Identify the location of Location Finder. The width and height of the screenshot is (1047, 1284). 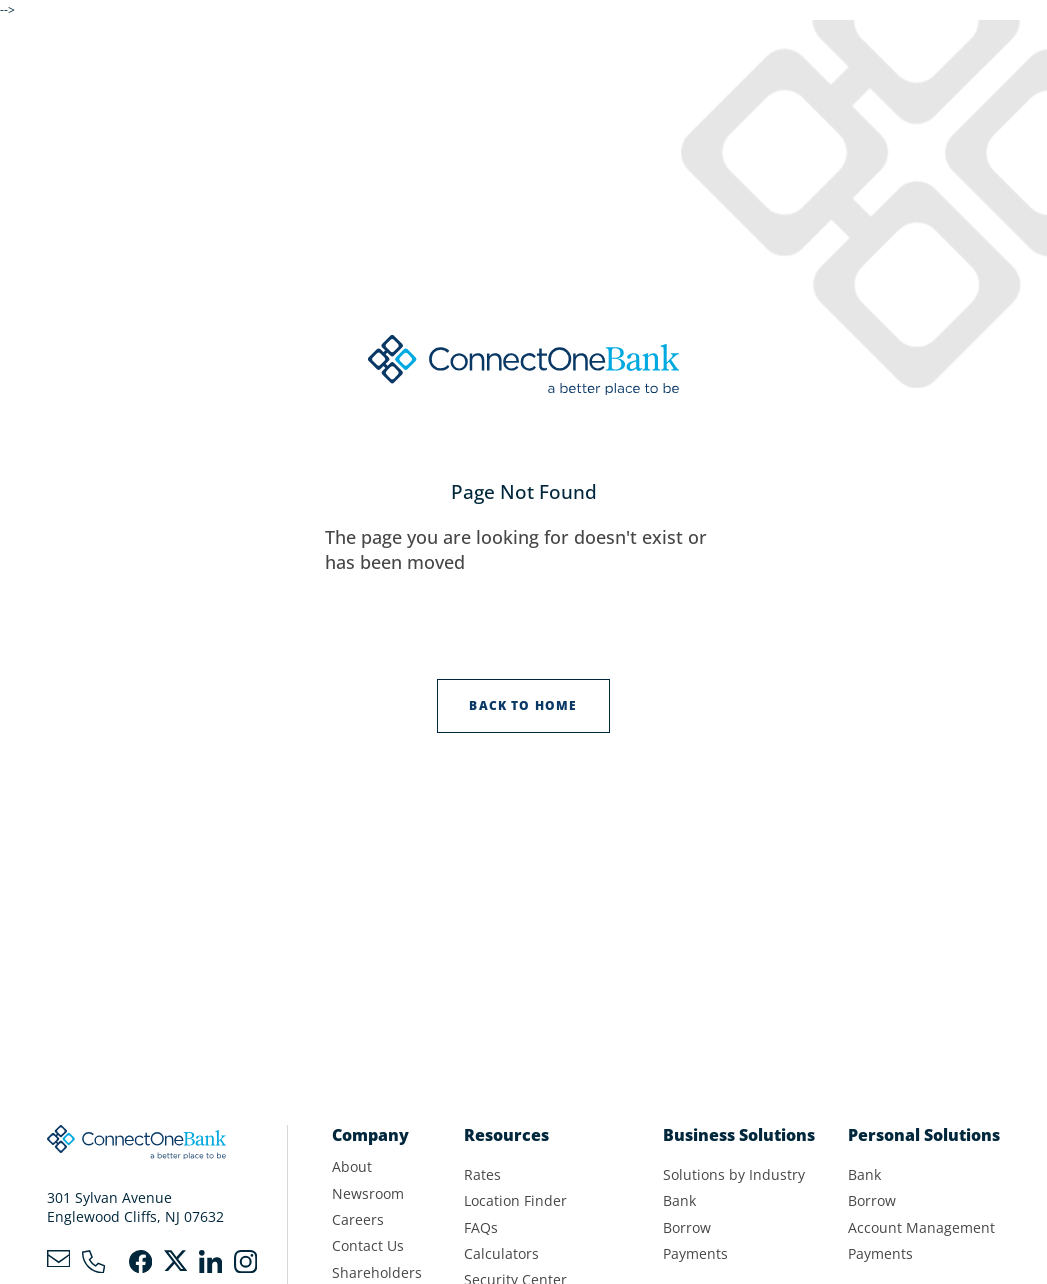
(515, 1201).